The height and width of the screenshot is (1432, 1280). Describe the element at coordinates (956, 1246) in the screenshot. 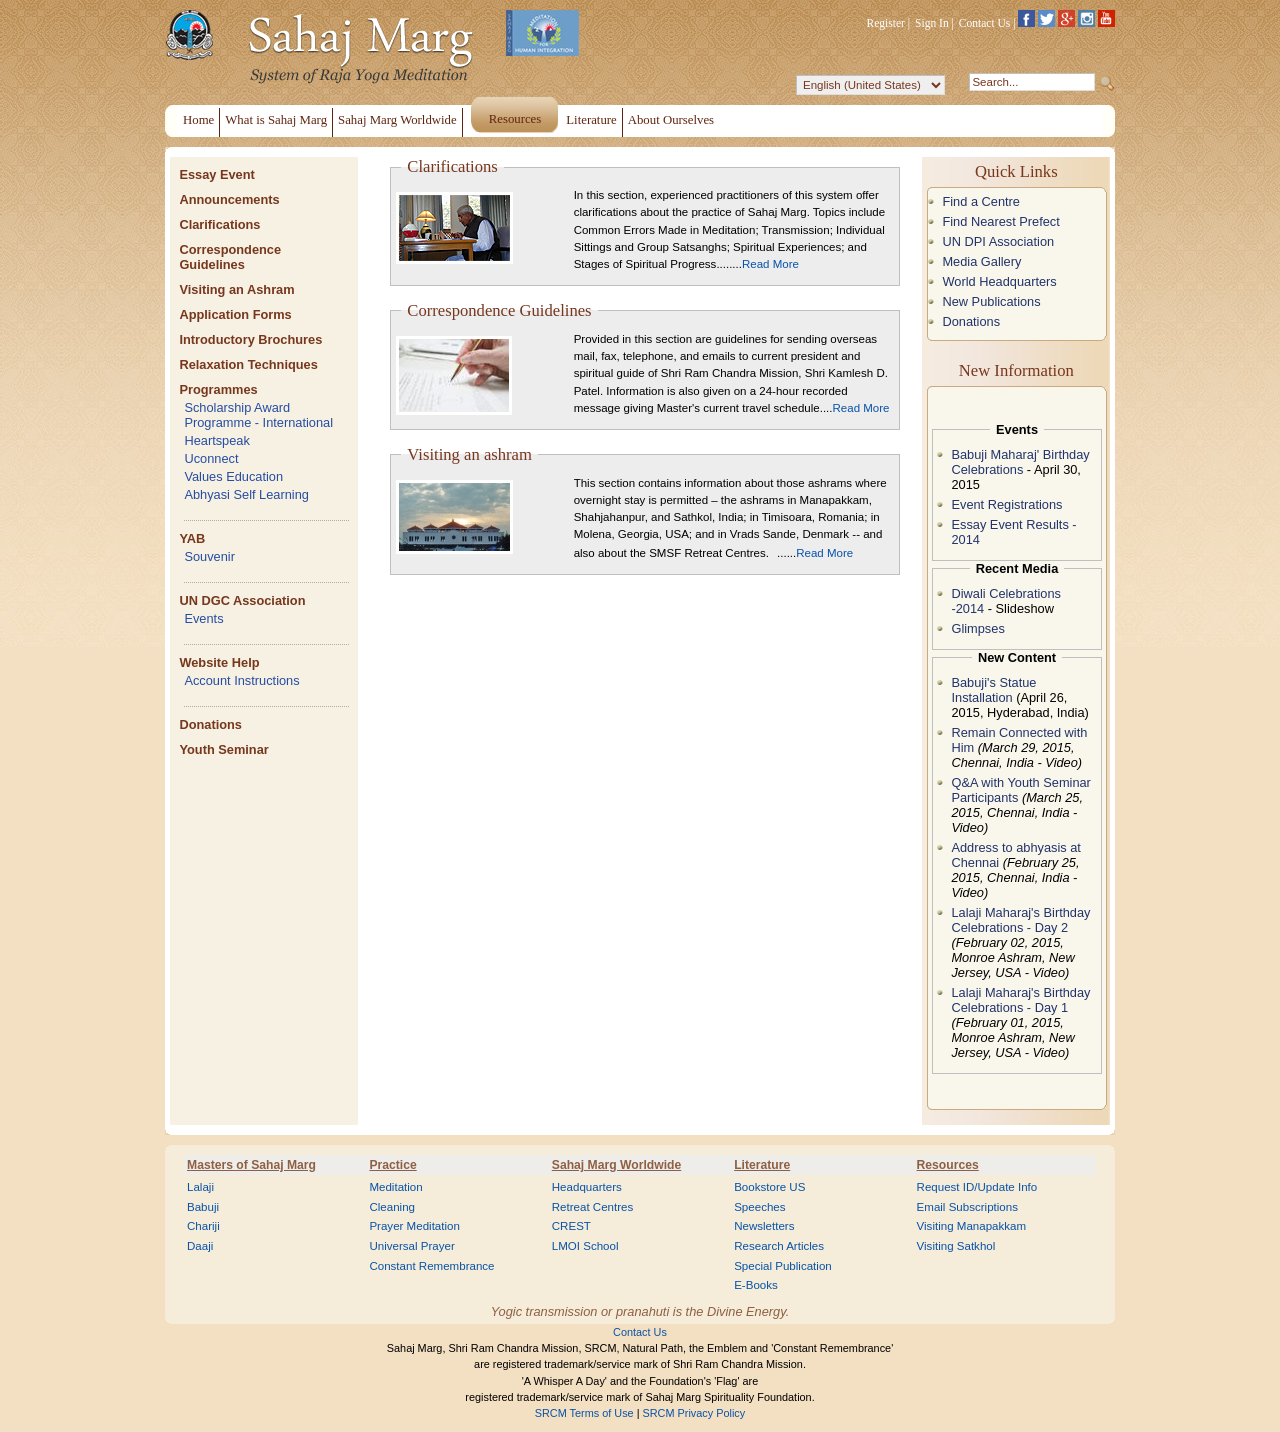

I see `Visiting Satkhol` at that location.